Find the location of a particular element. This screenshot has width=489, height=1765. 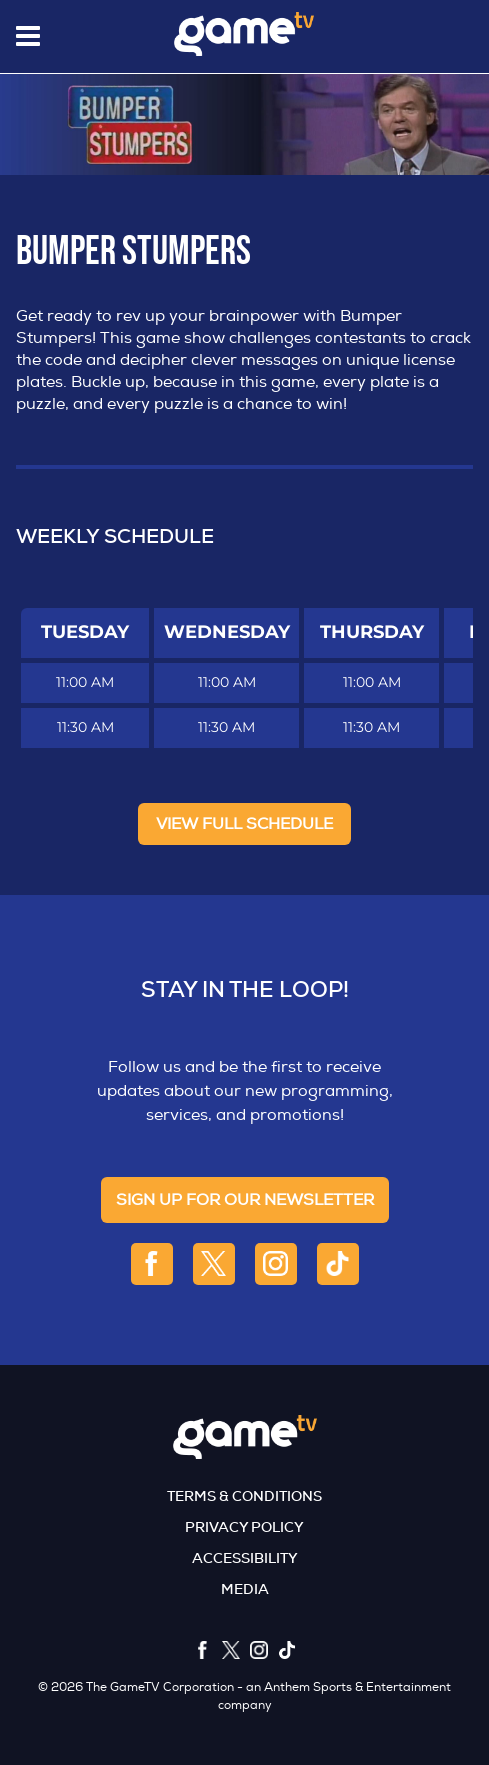

View full Schedule is located at coordinates (244, 824).